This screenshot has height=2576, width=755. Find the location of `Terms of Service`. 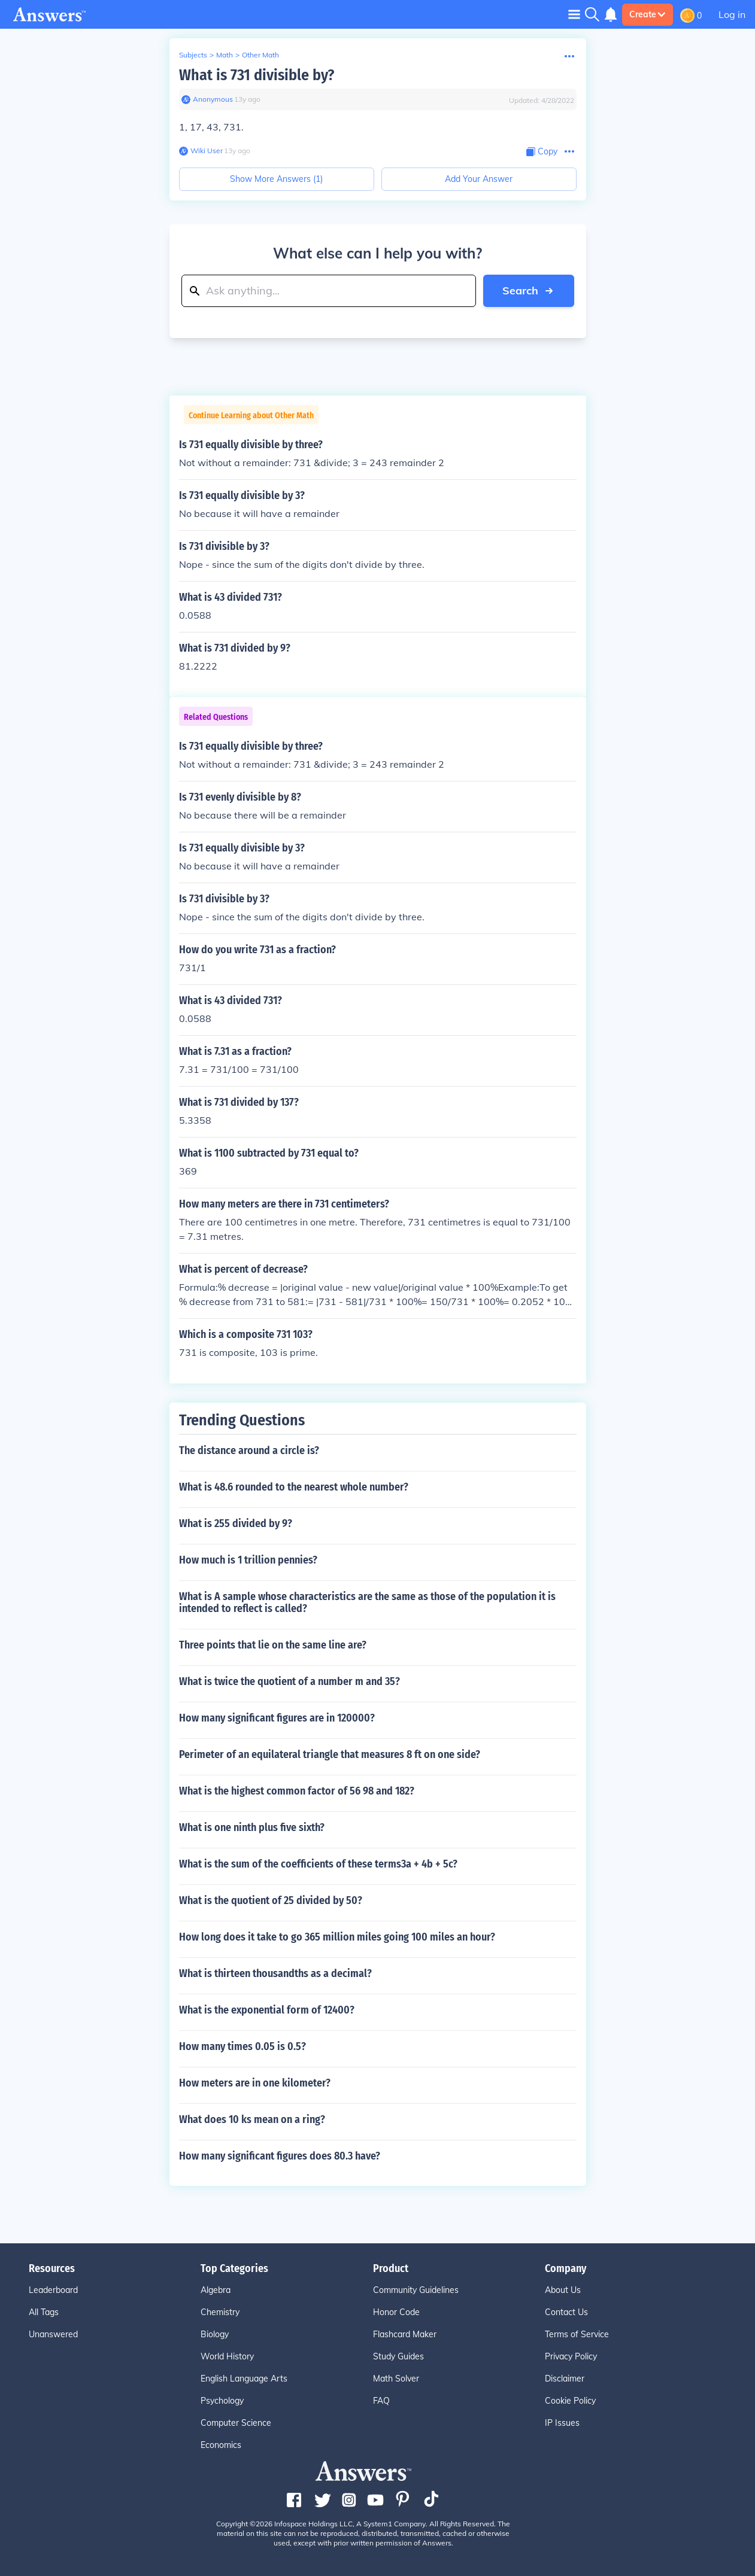

Terms of Service is located at coordinates (577, 2334).